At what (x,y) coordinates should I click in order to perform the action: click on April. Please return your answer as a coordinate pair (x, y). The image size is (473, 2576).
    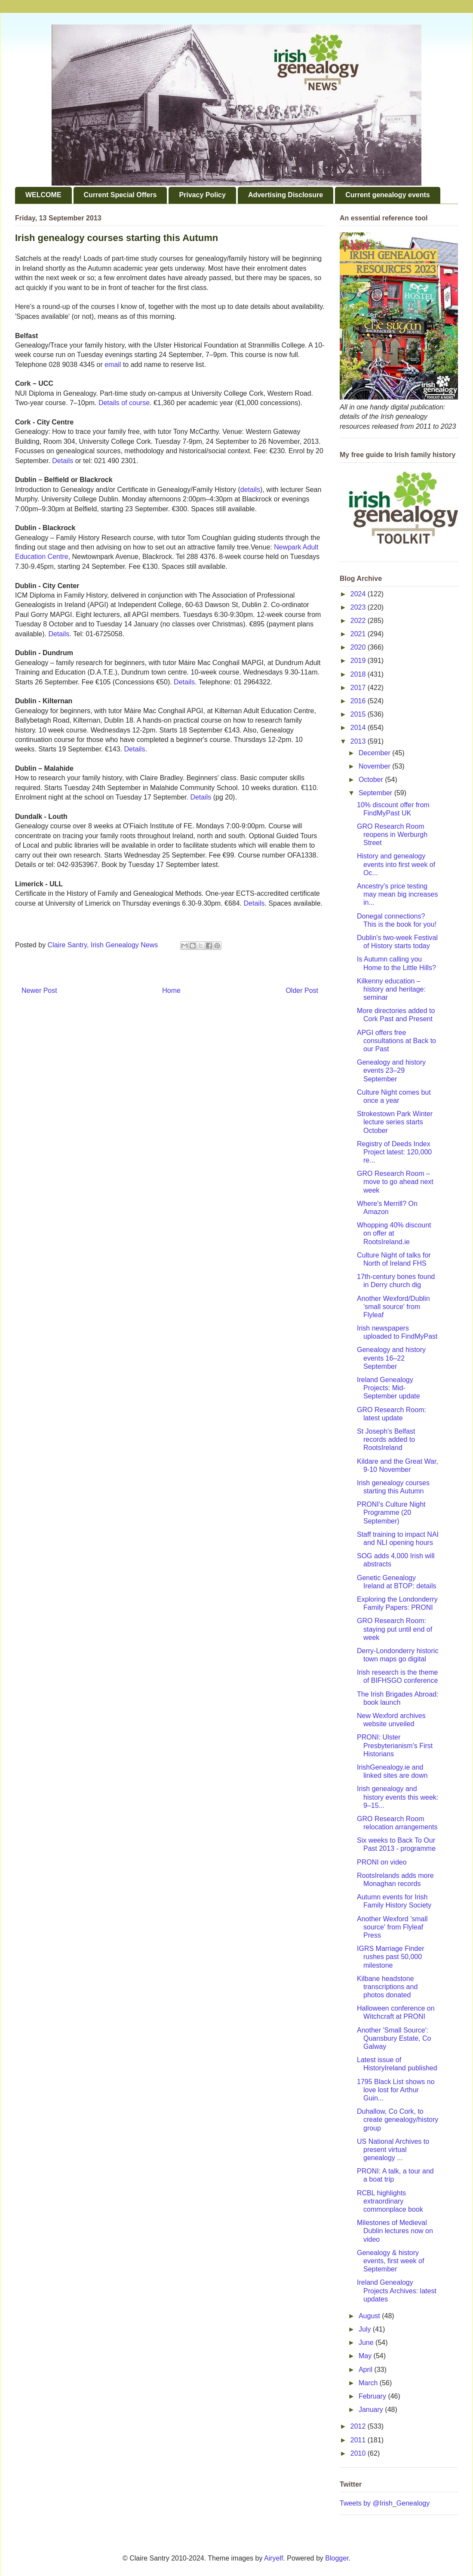
    Looking at the image, I should click on (366, 2369).